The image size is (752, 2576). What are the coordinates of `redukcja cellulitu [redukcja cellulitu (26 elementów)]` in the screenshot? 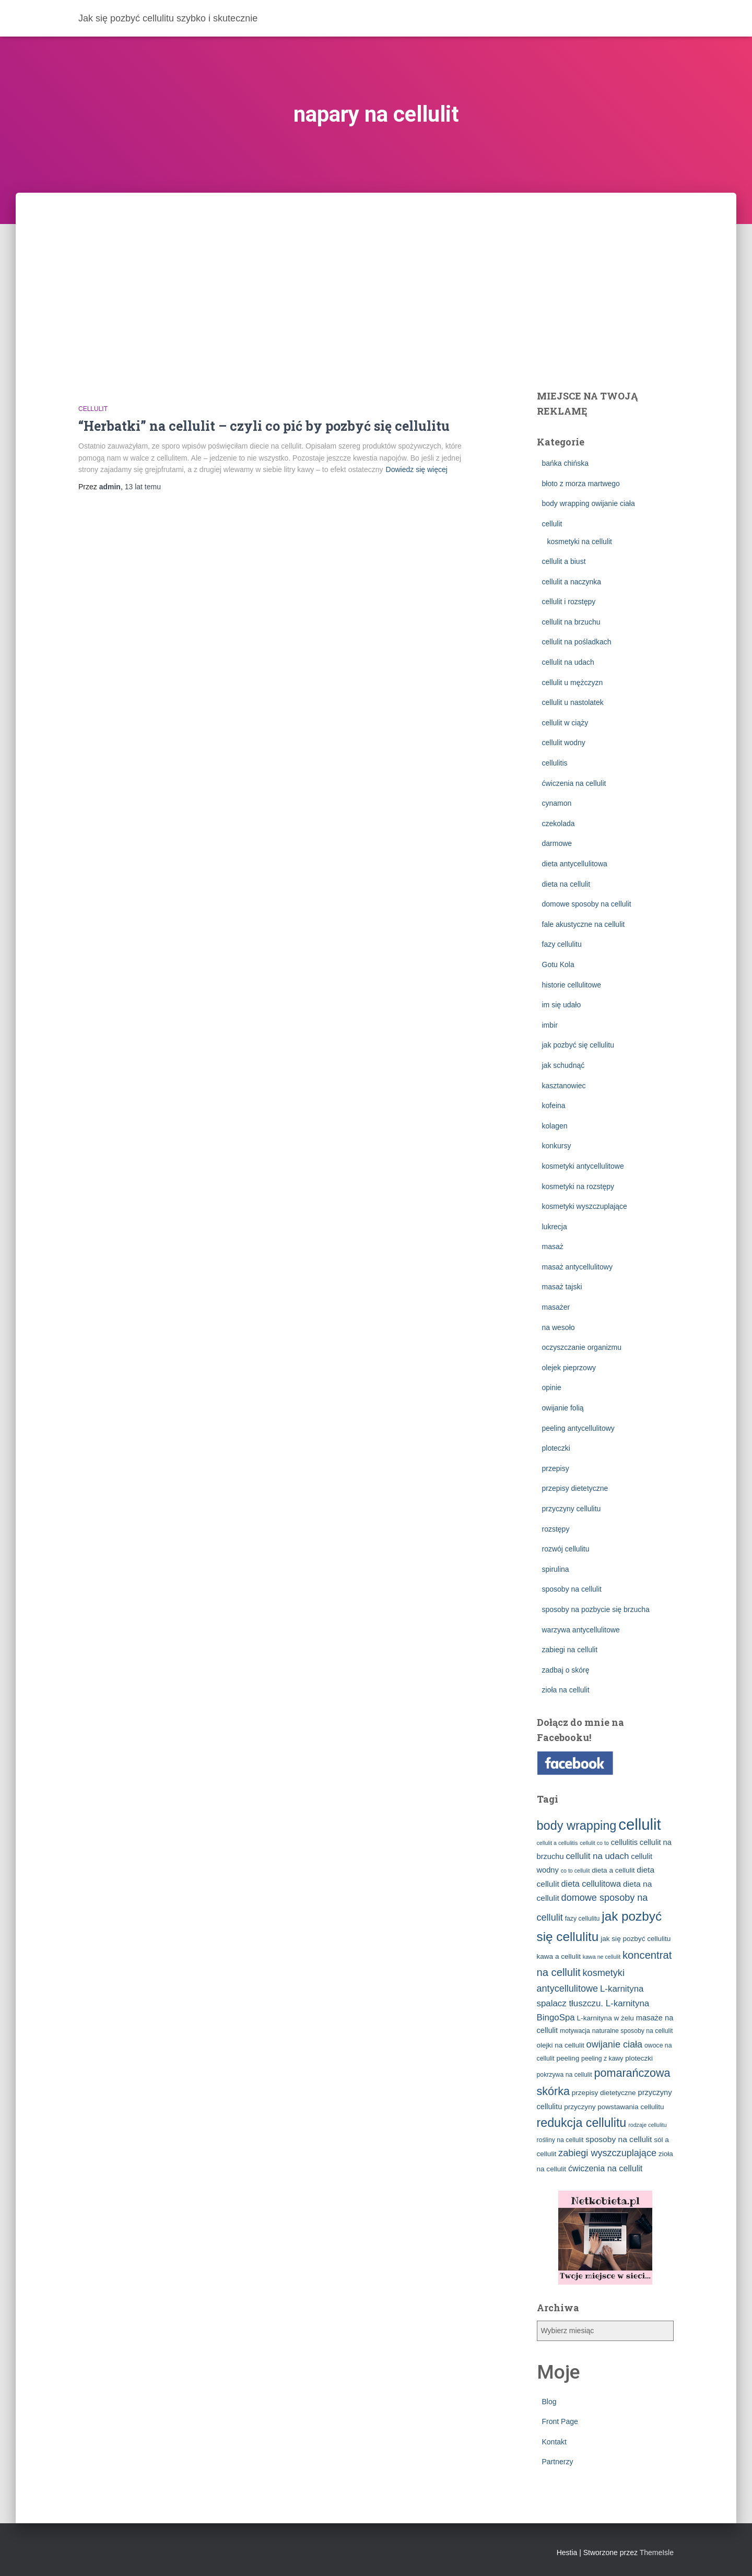 It's located at (582, 2123).